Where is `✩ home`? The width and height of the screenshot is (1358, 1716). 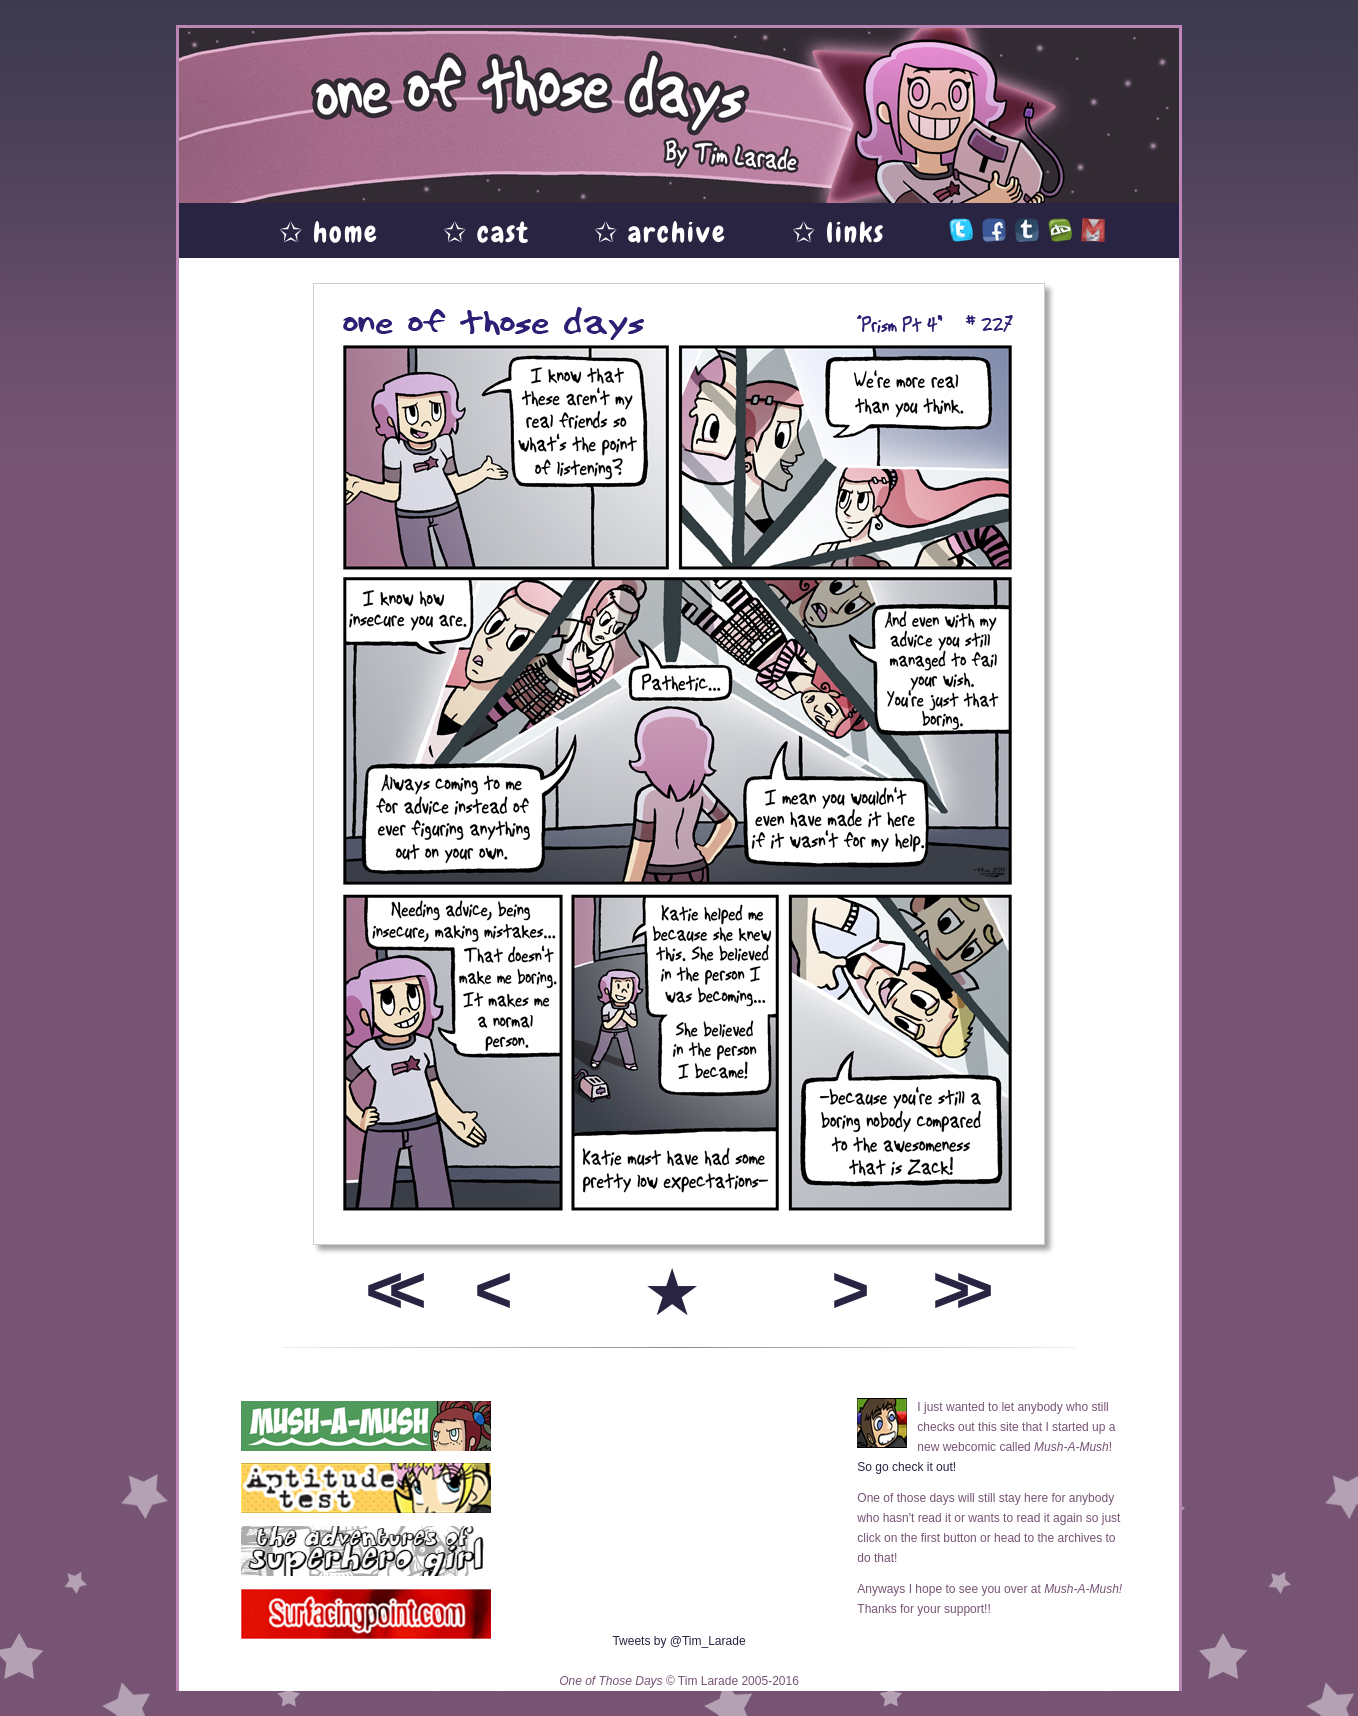 ✩ home is located at coordinates (329, 232).